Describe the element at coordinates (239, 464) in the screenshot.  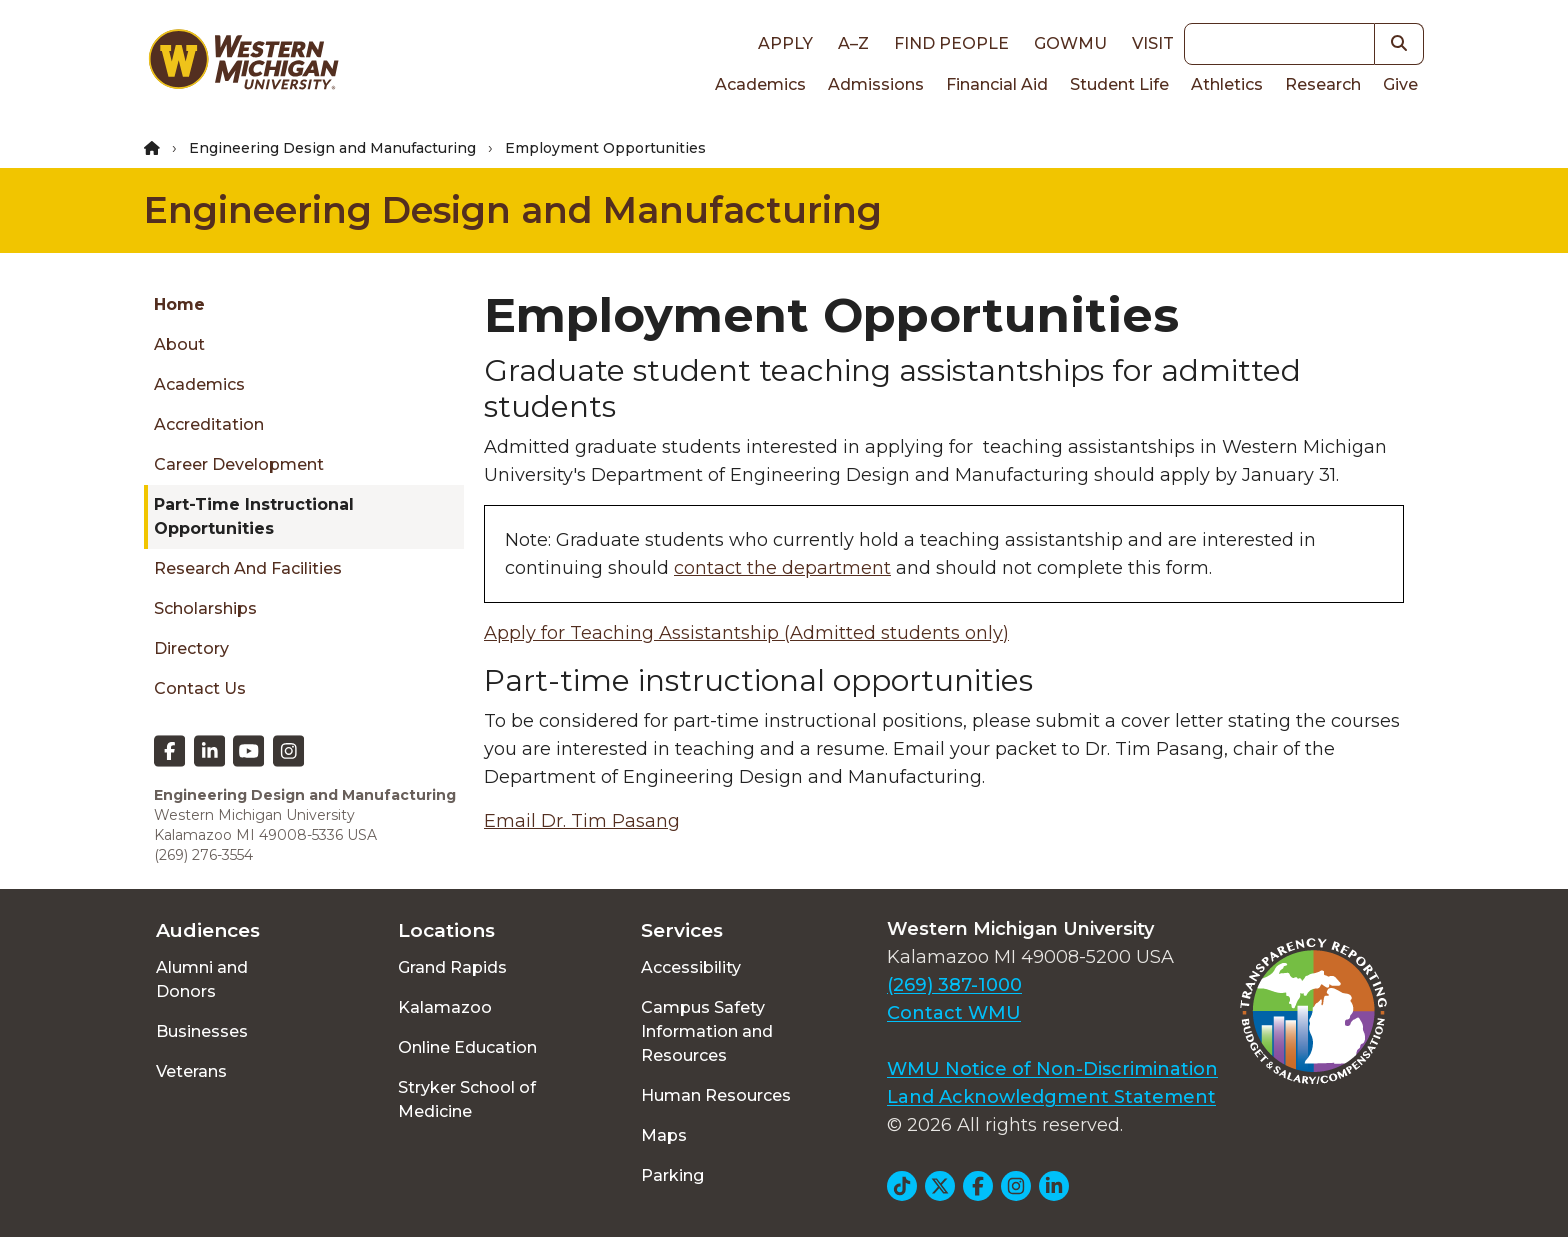
I see `Career Development` at that location.